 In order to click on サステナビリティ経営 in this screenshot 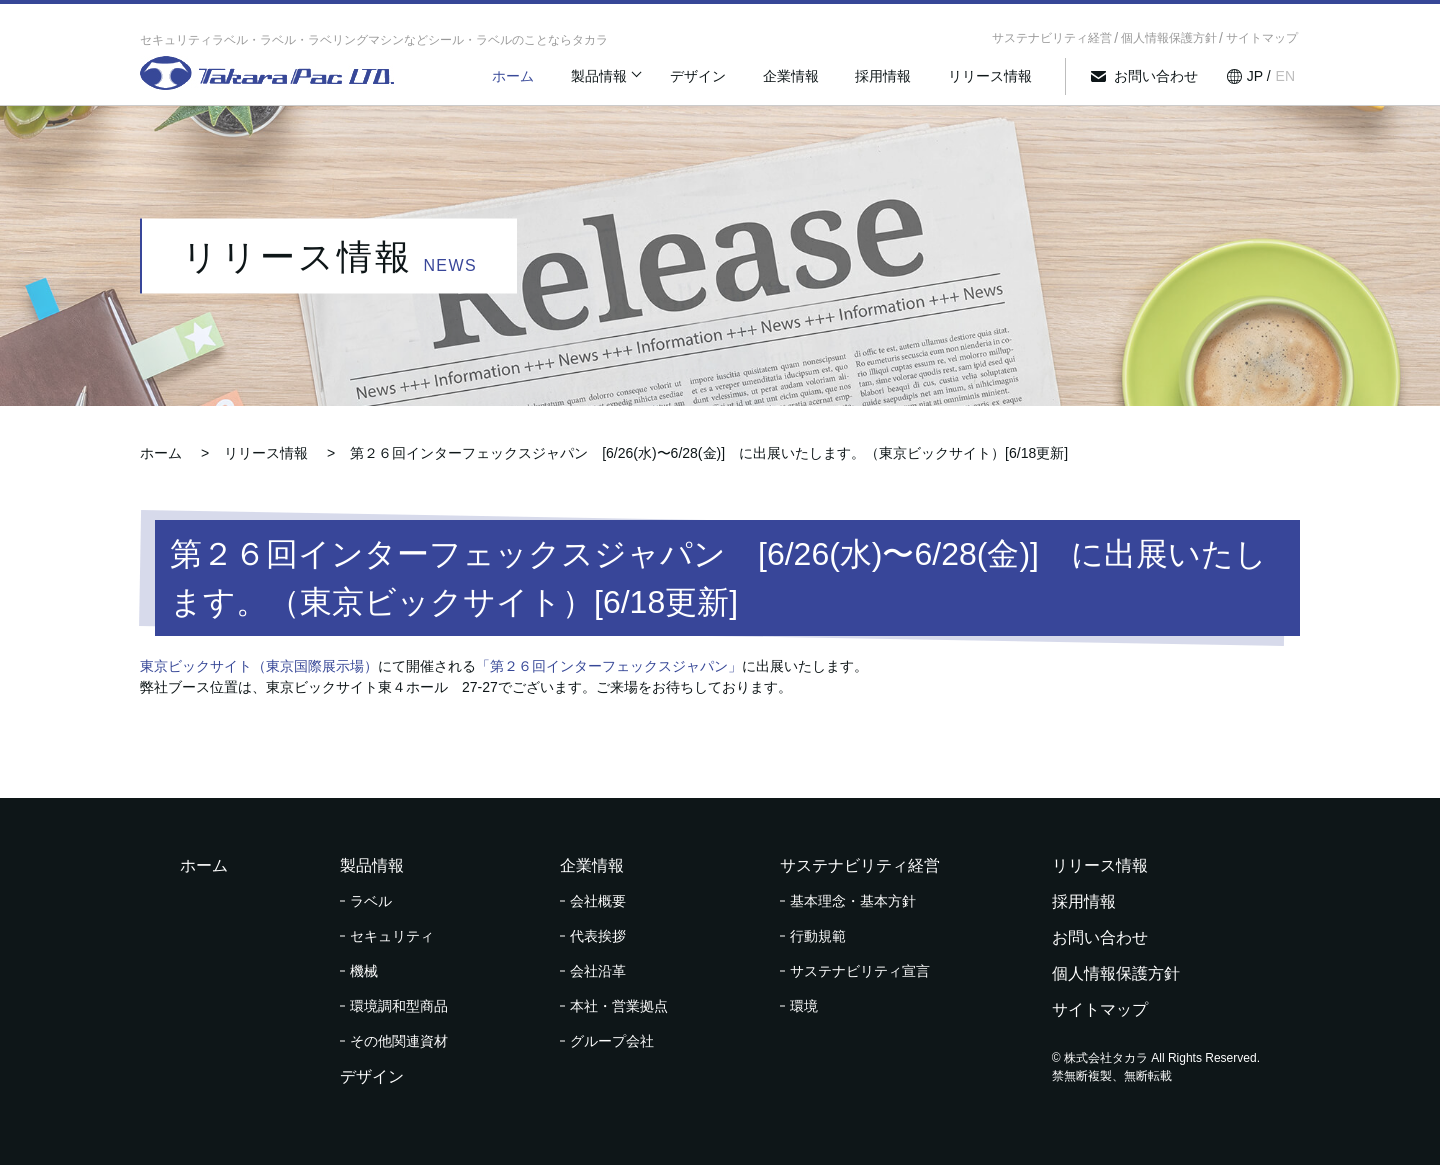, I will do `click(1052, 38)`.